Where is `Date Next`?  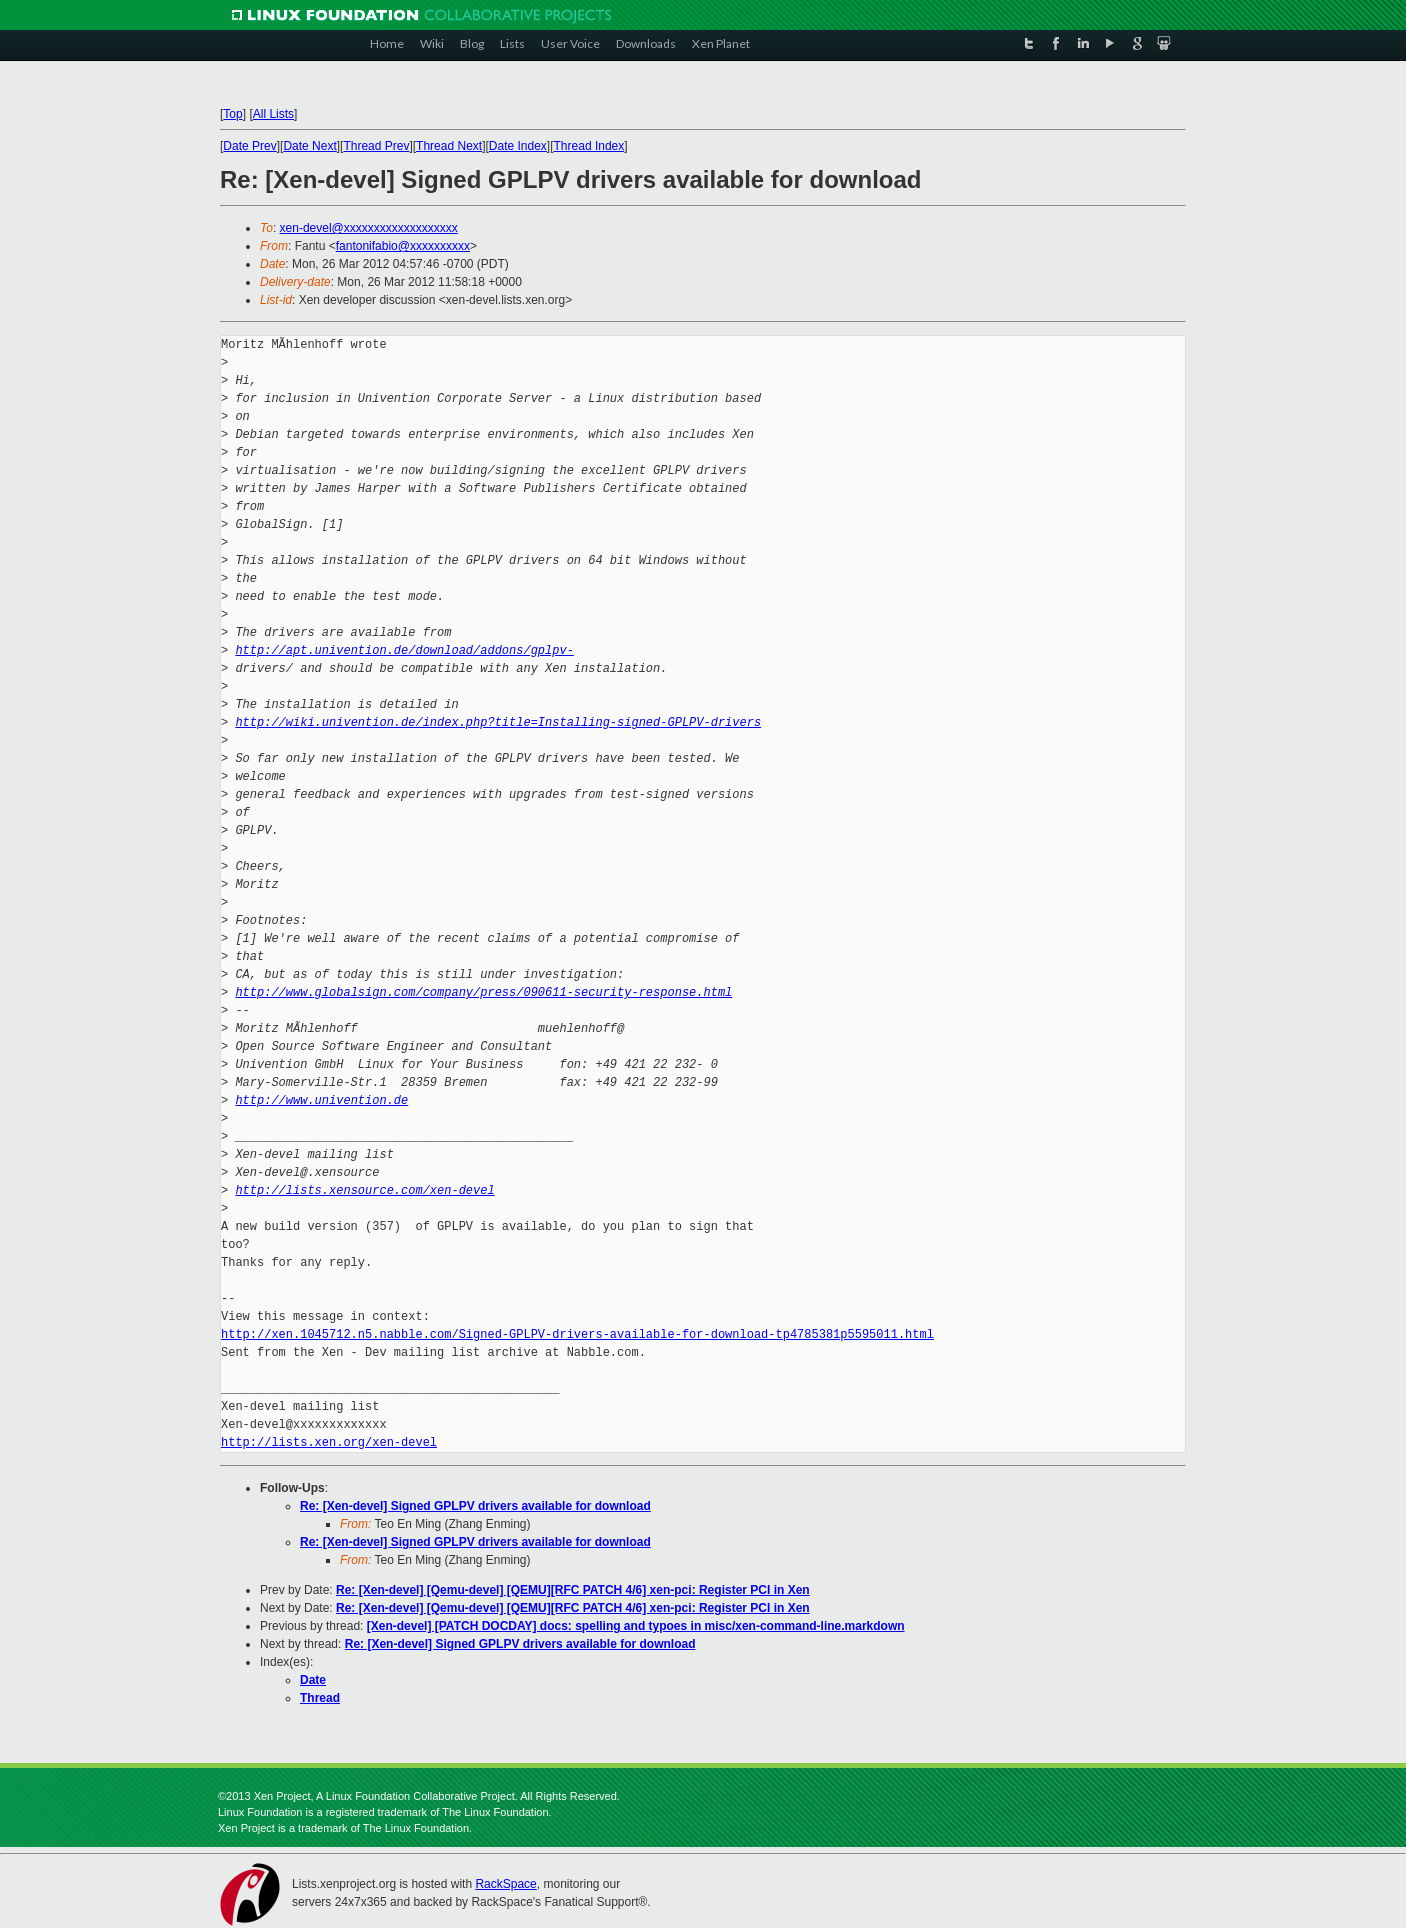 Date Next is located at coordinates (309, 146).